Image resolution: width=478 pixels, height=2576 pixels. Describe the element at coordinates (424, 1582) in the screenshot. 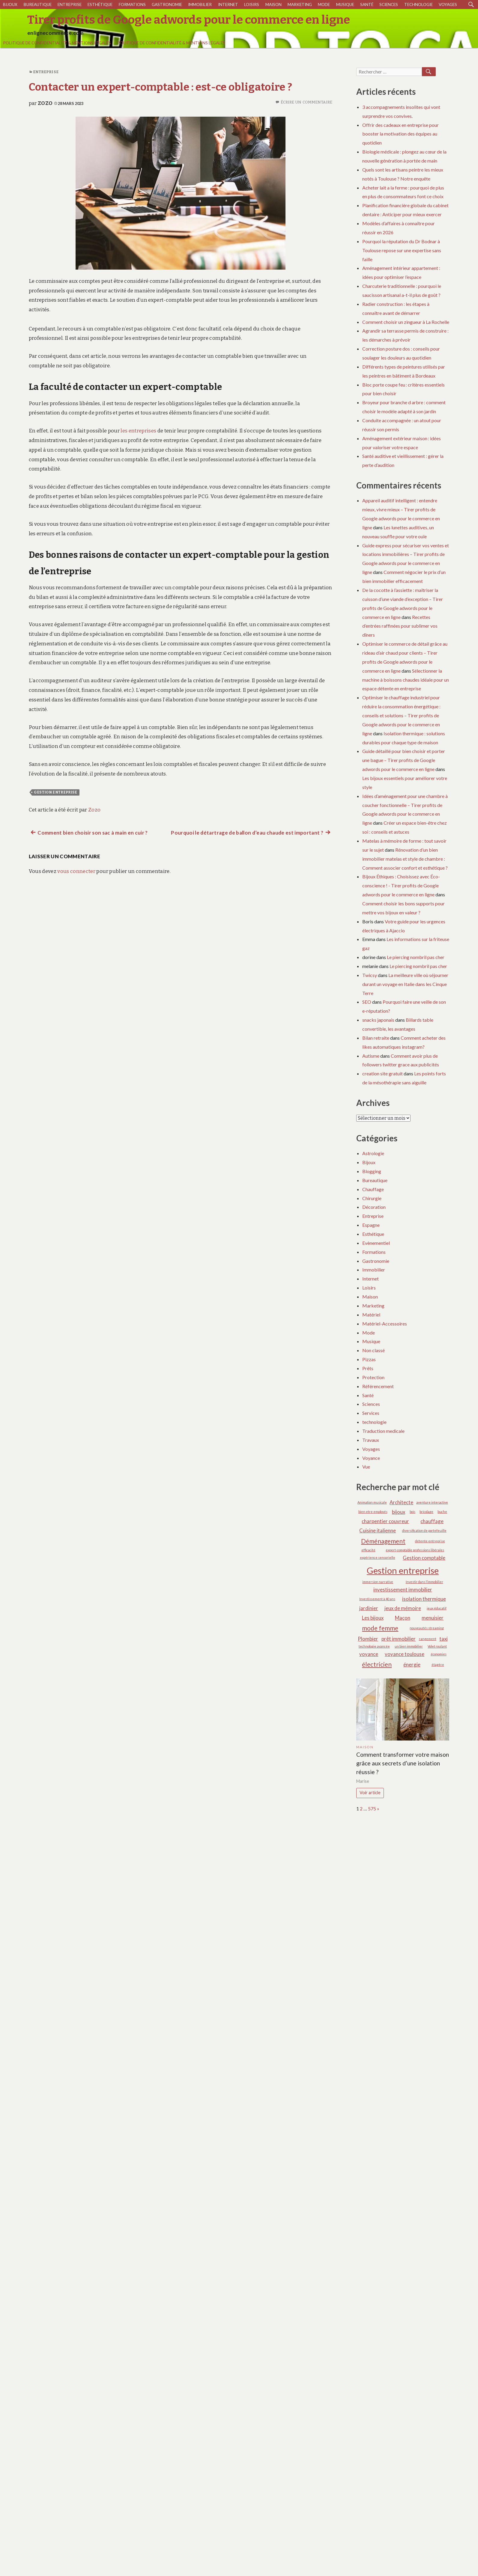

I see `Investir dans l’immobilier [Investir dans l’immobilier (1 élément)]` at that location.